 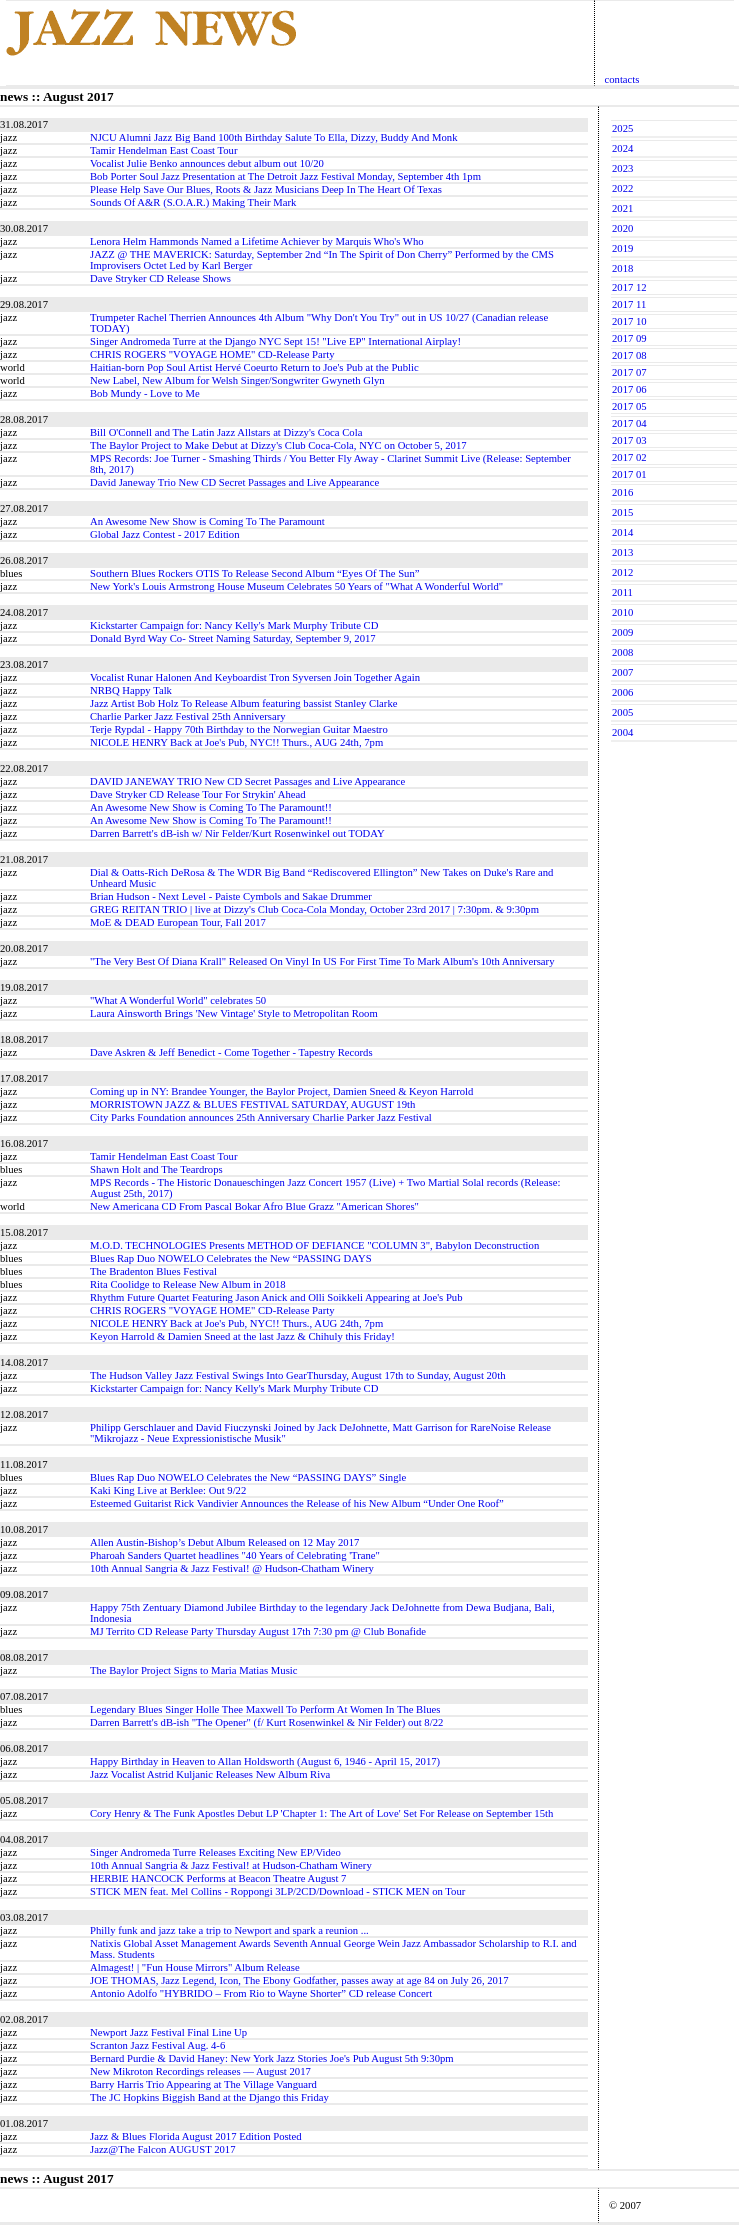 I want to click on 2017 09, so click(x=629, y=338).